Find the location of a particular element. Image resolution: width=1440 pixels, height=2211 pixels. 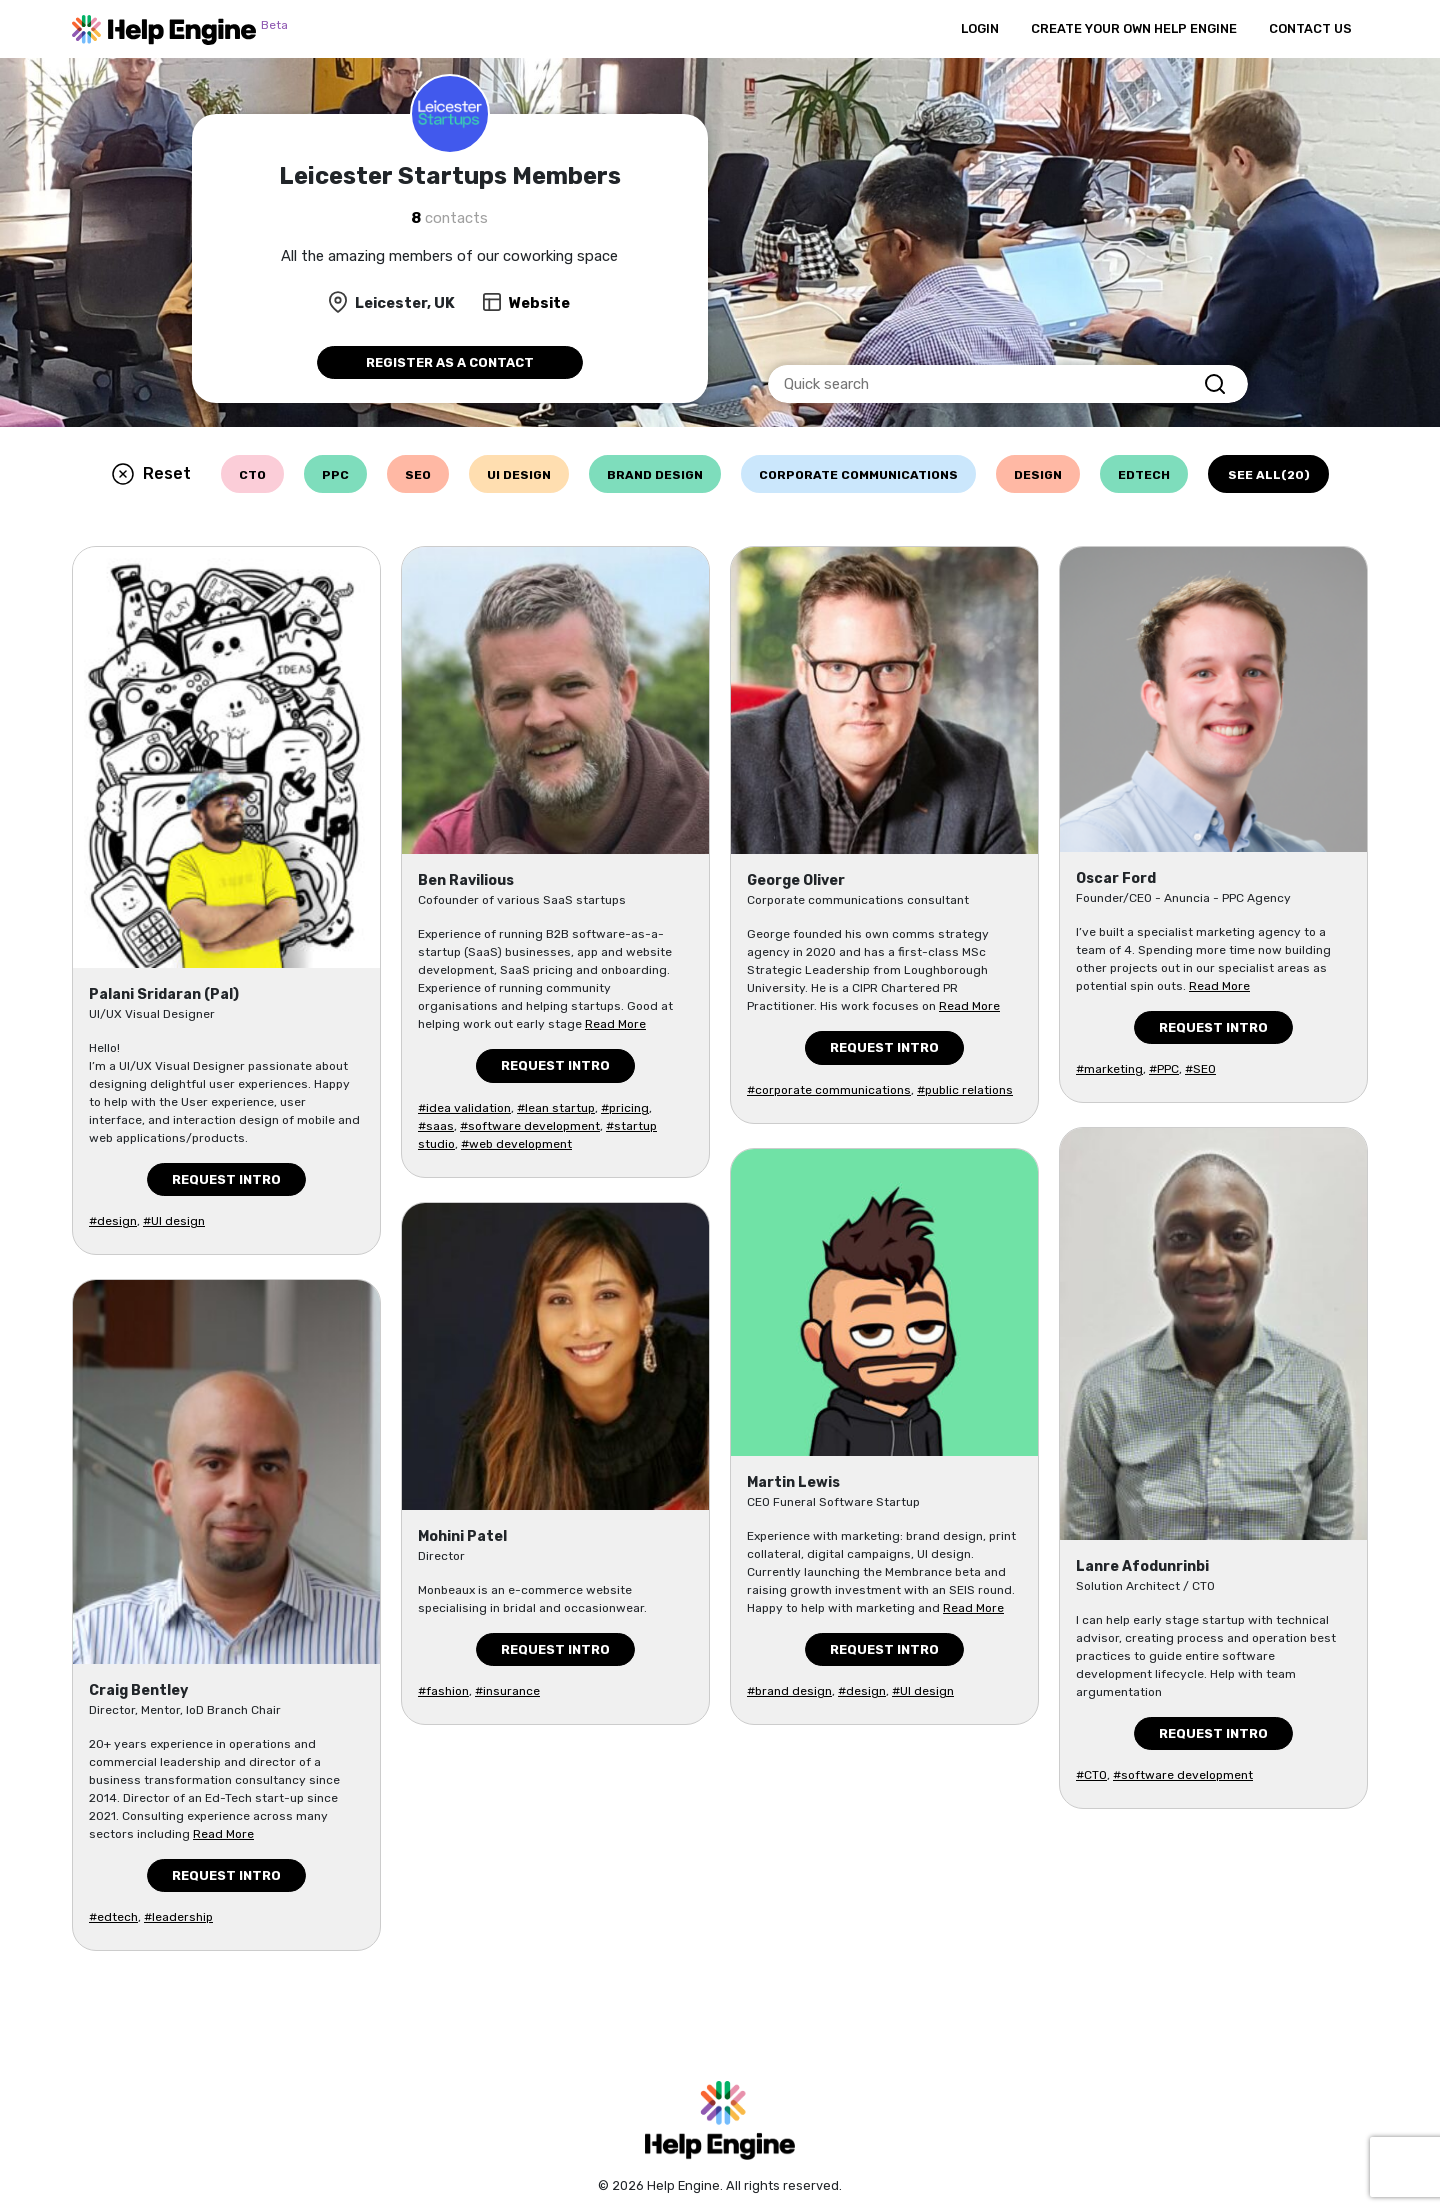

#web development is located at coordinates (516, 1144).